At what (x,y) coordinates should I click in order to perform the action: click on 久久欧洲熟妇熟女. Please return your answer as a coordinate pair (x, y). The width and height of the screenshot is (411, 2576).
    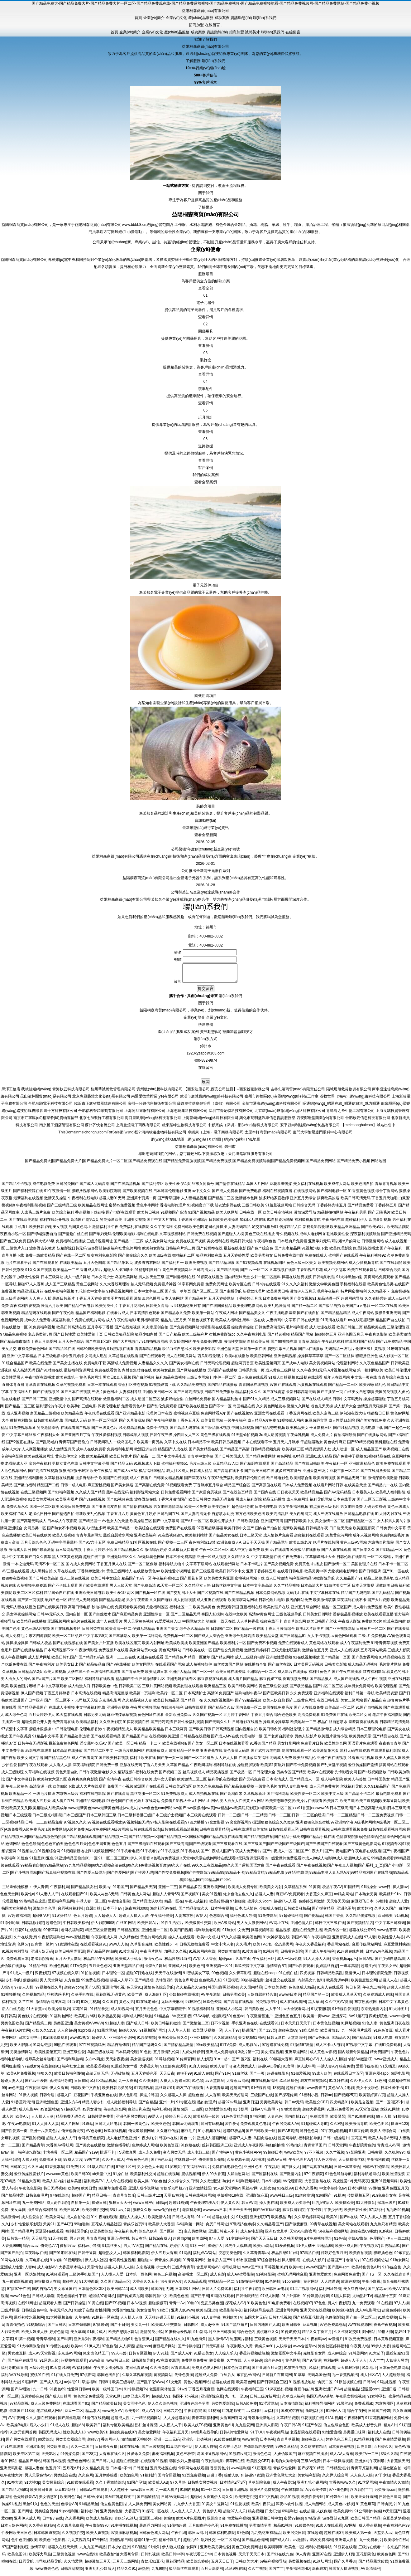
    Looking at the image, I should click on (215, 2185).